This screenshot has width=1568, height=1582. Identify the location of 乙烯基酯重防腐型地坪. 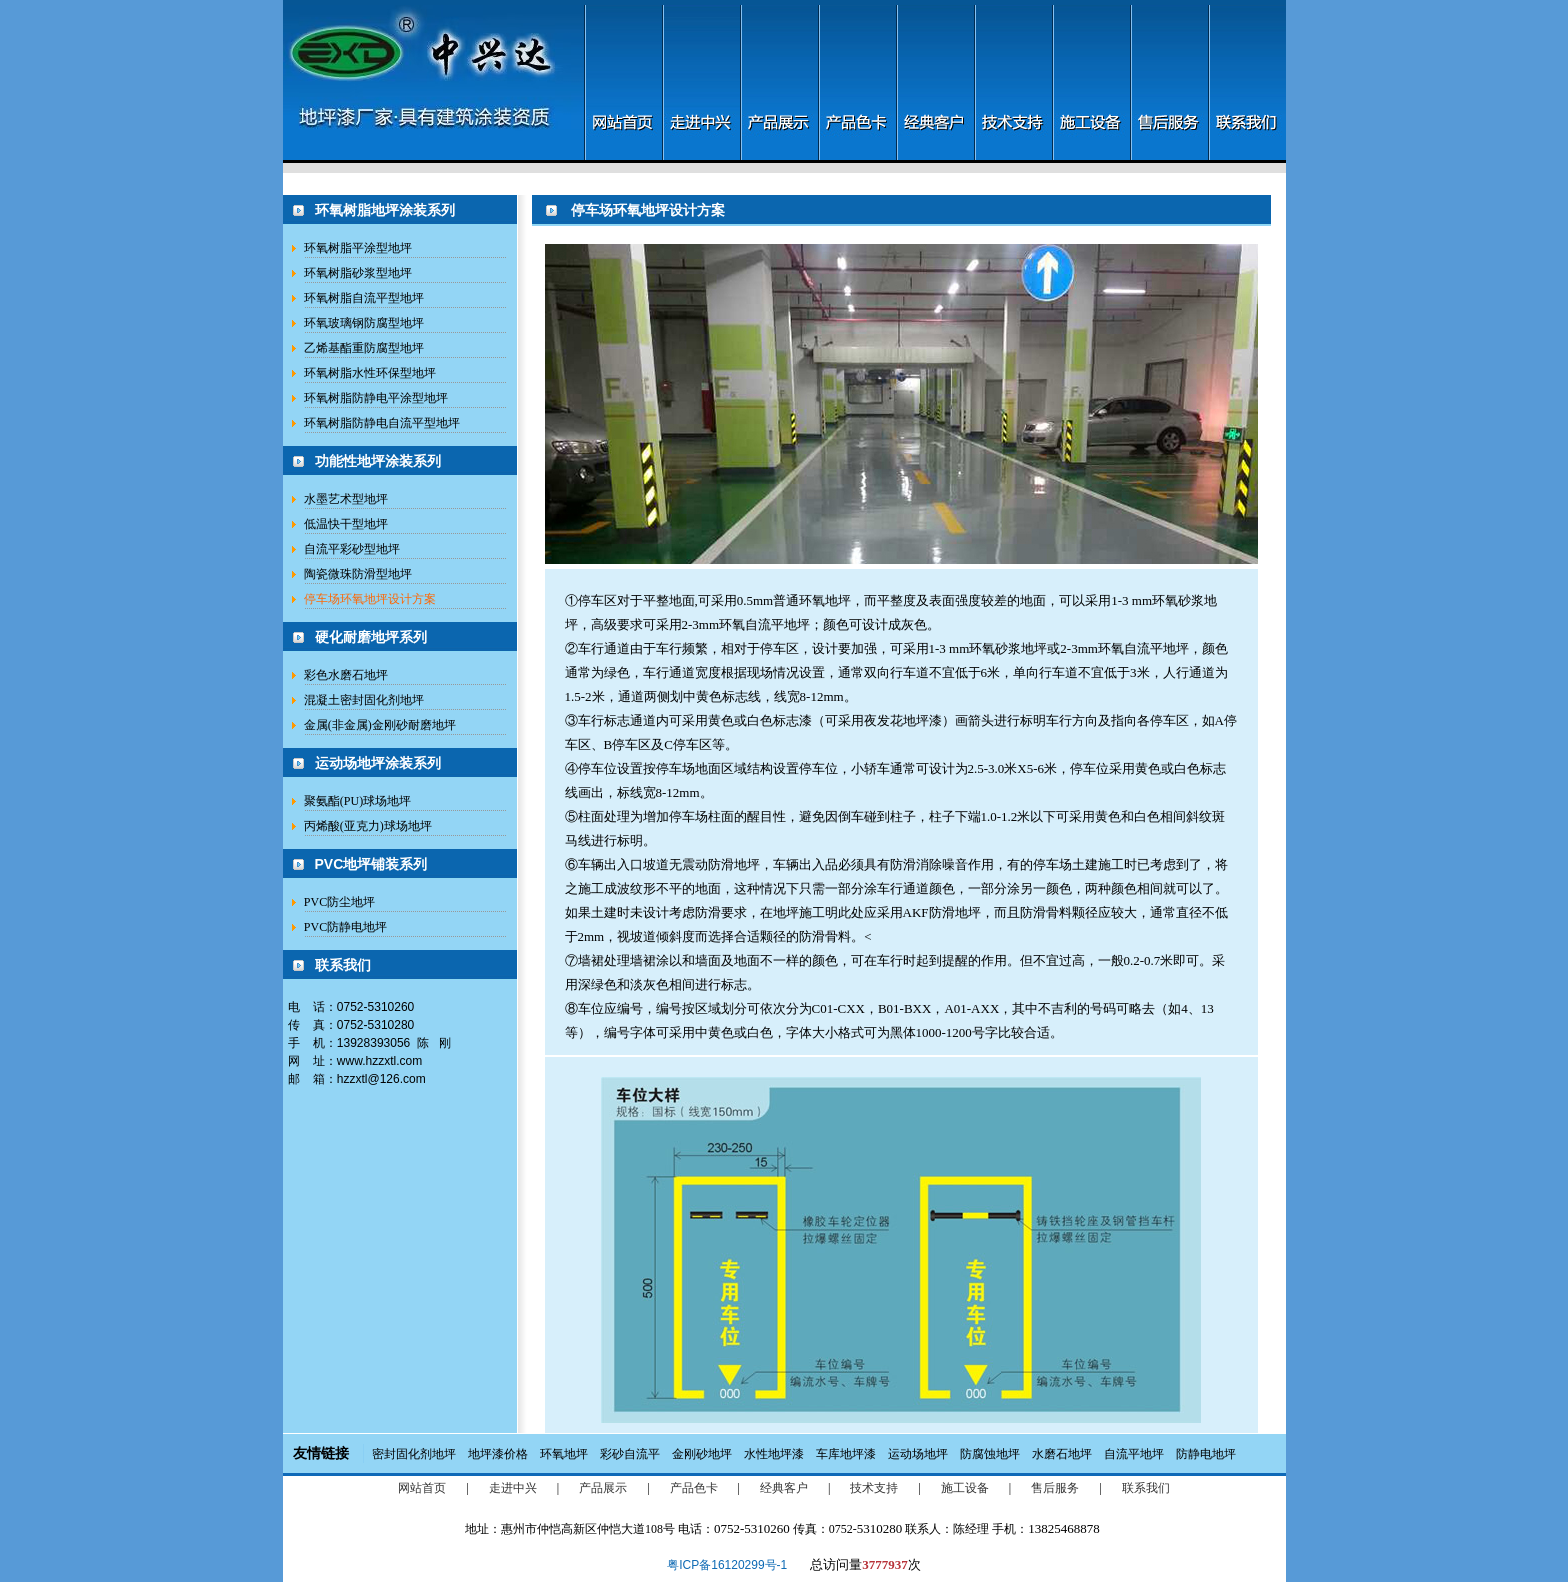
(364, 348).